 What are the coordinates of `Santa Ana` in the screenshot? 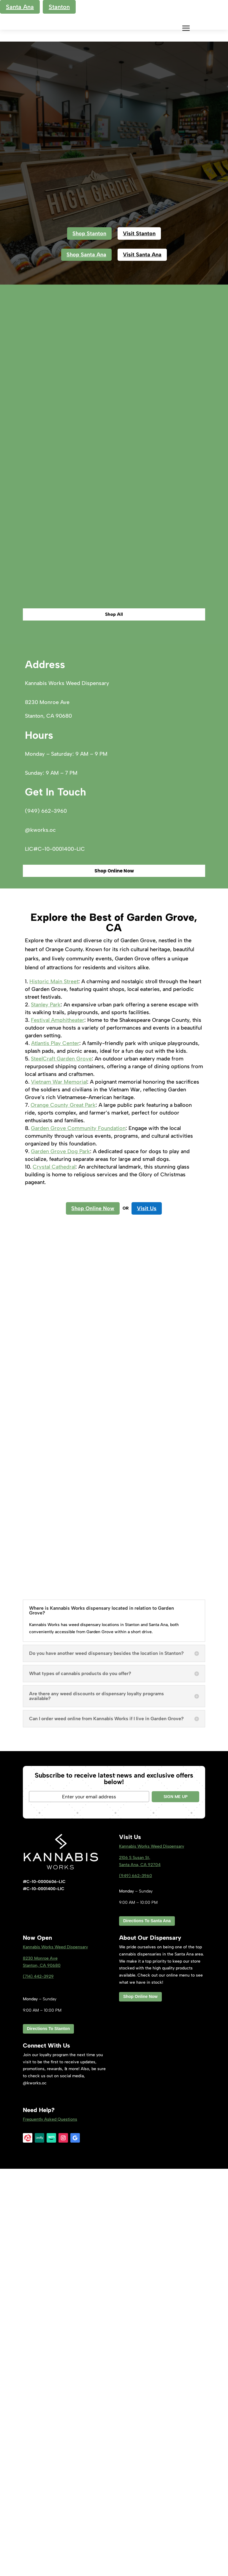 It's located at (20, 6).